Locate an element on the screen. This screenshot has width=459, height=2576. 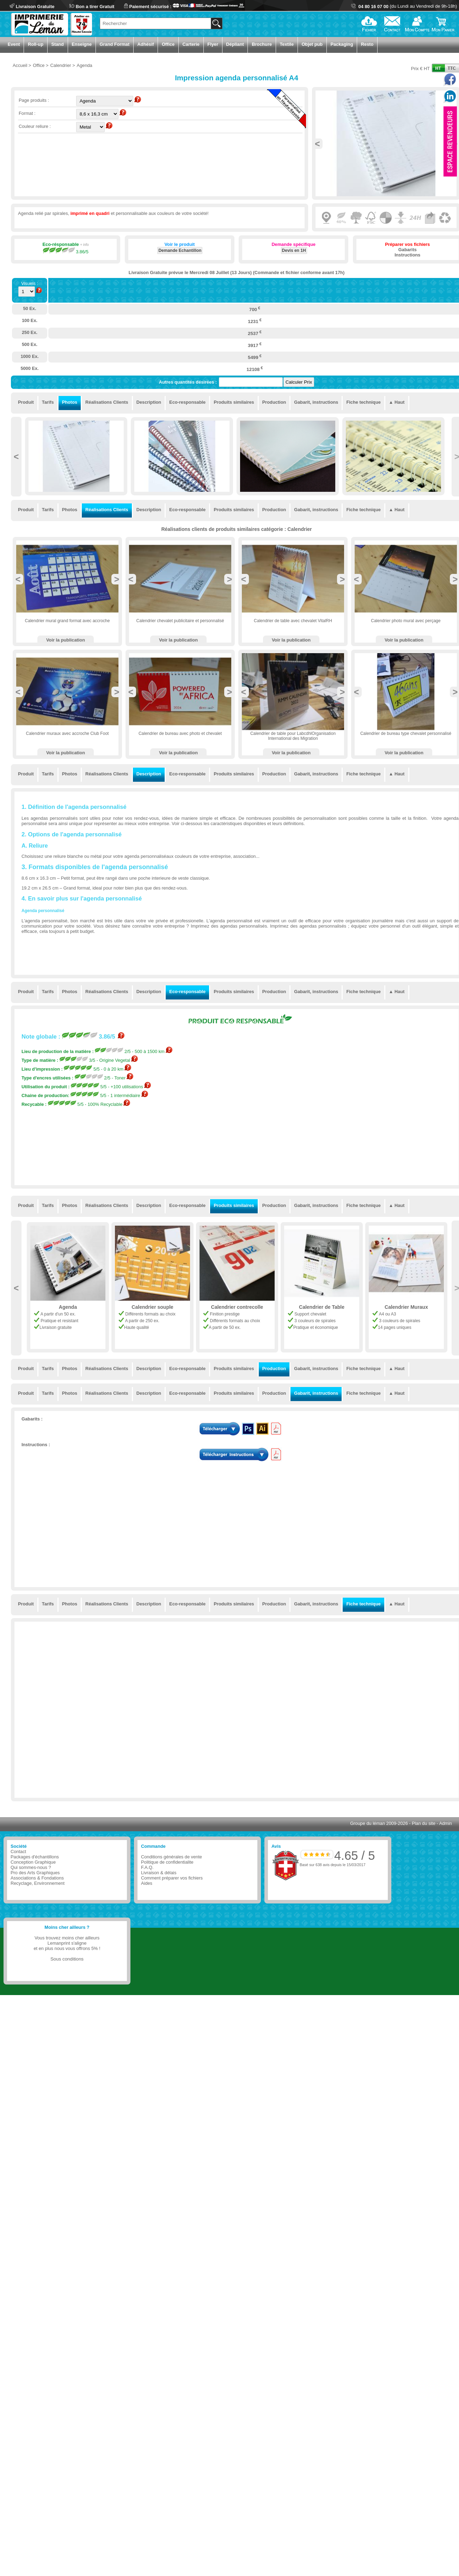
Produit is located at coordinates (26, 402).